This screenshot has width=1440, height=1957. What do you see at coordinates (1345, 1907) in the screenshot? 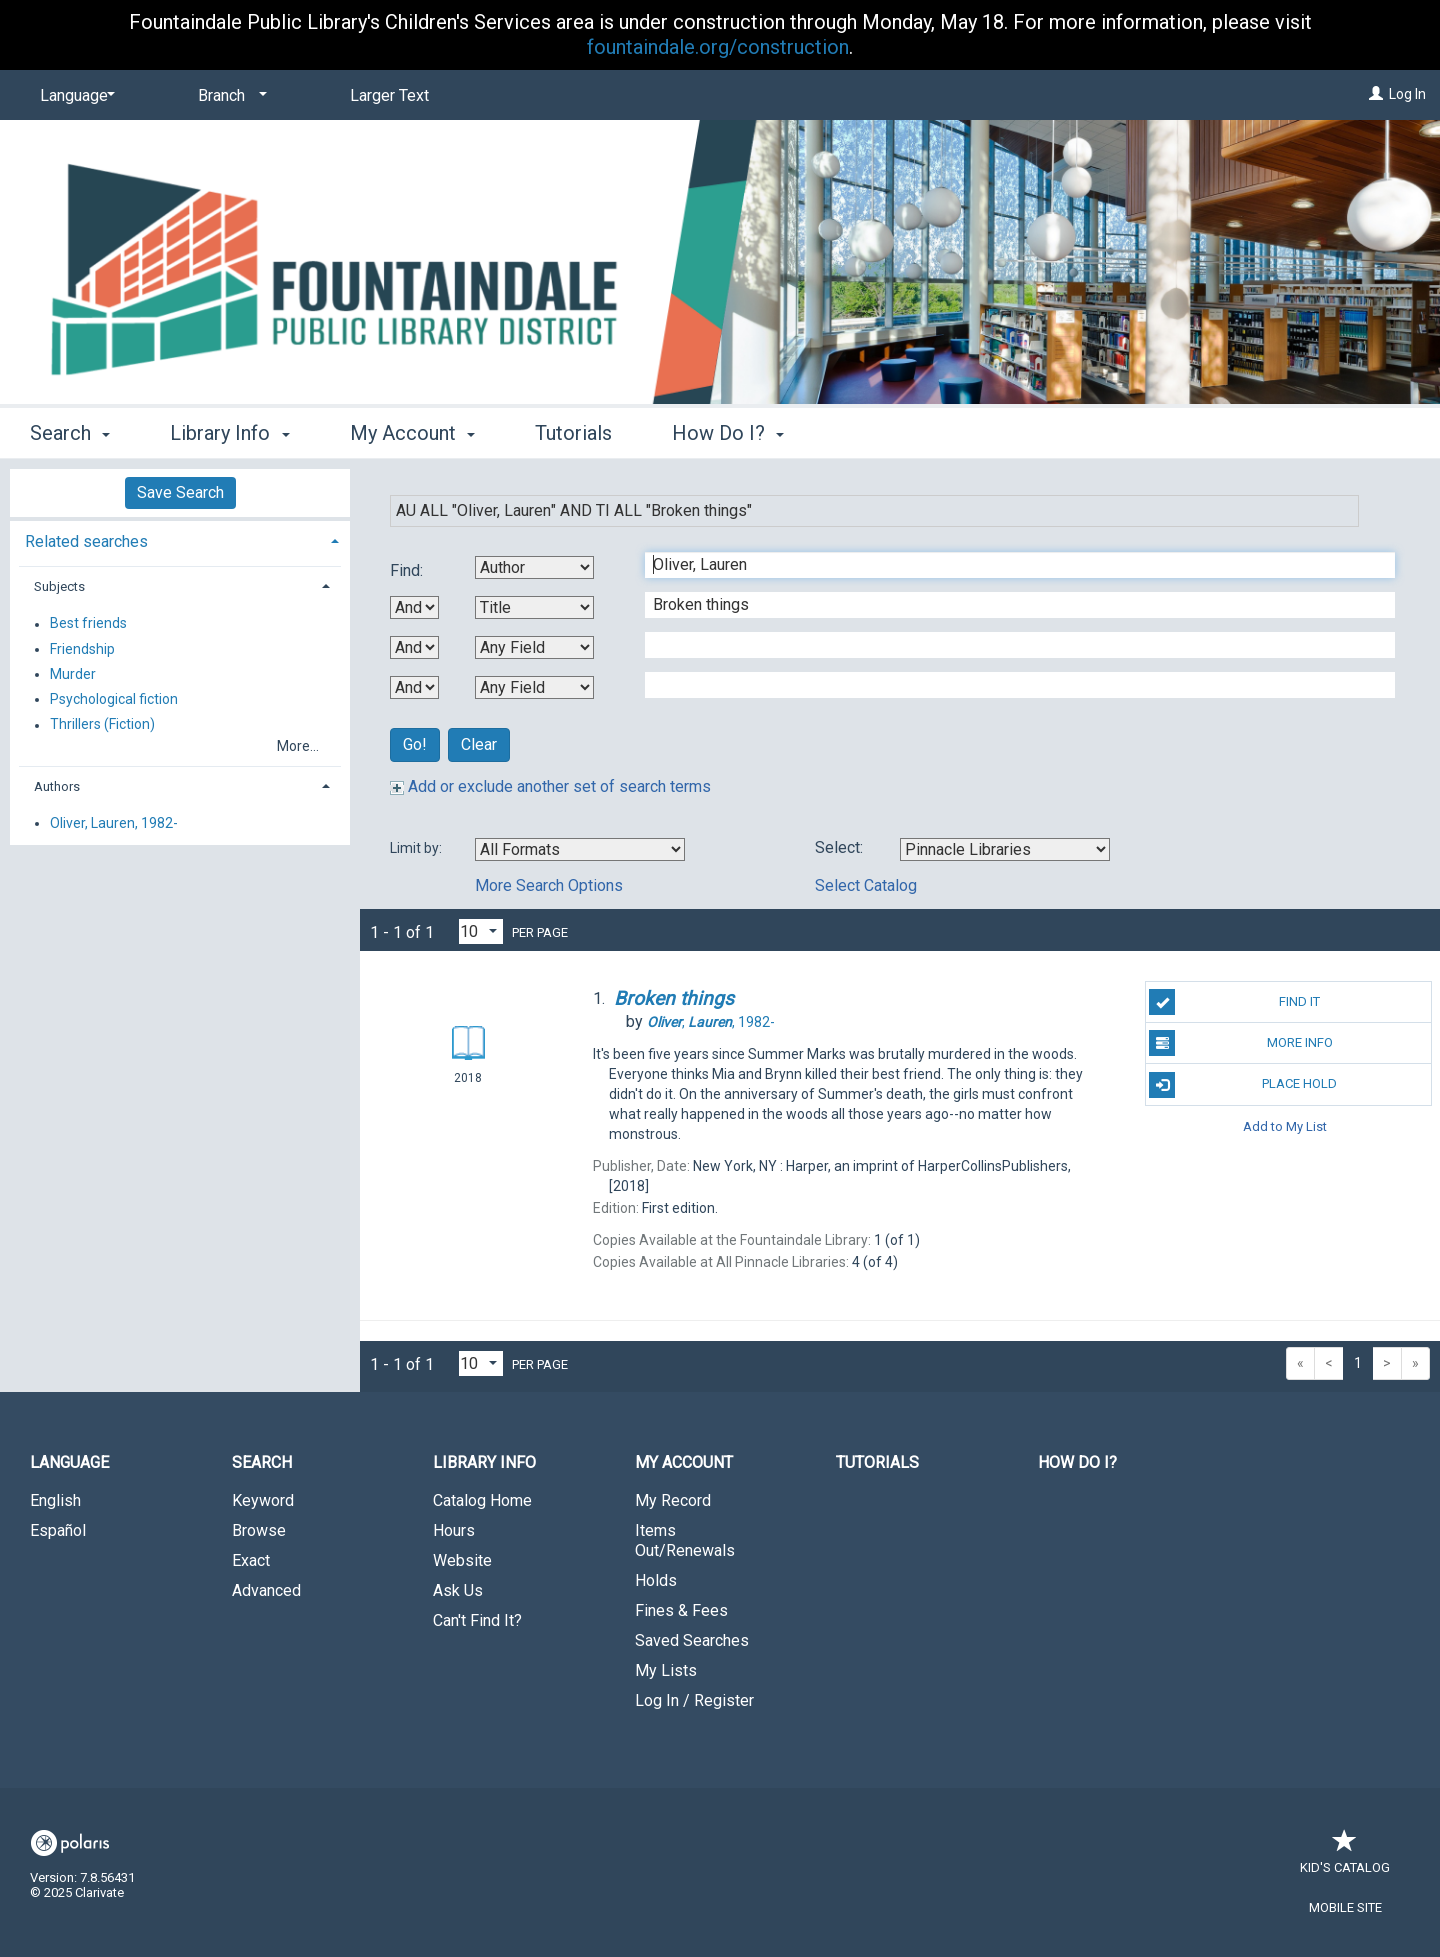
I see `Mobile Site` at bounding box center [1345, 1907].